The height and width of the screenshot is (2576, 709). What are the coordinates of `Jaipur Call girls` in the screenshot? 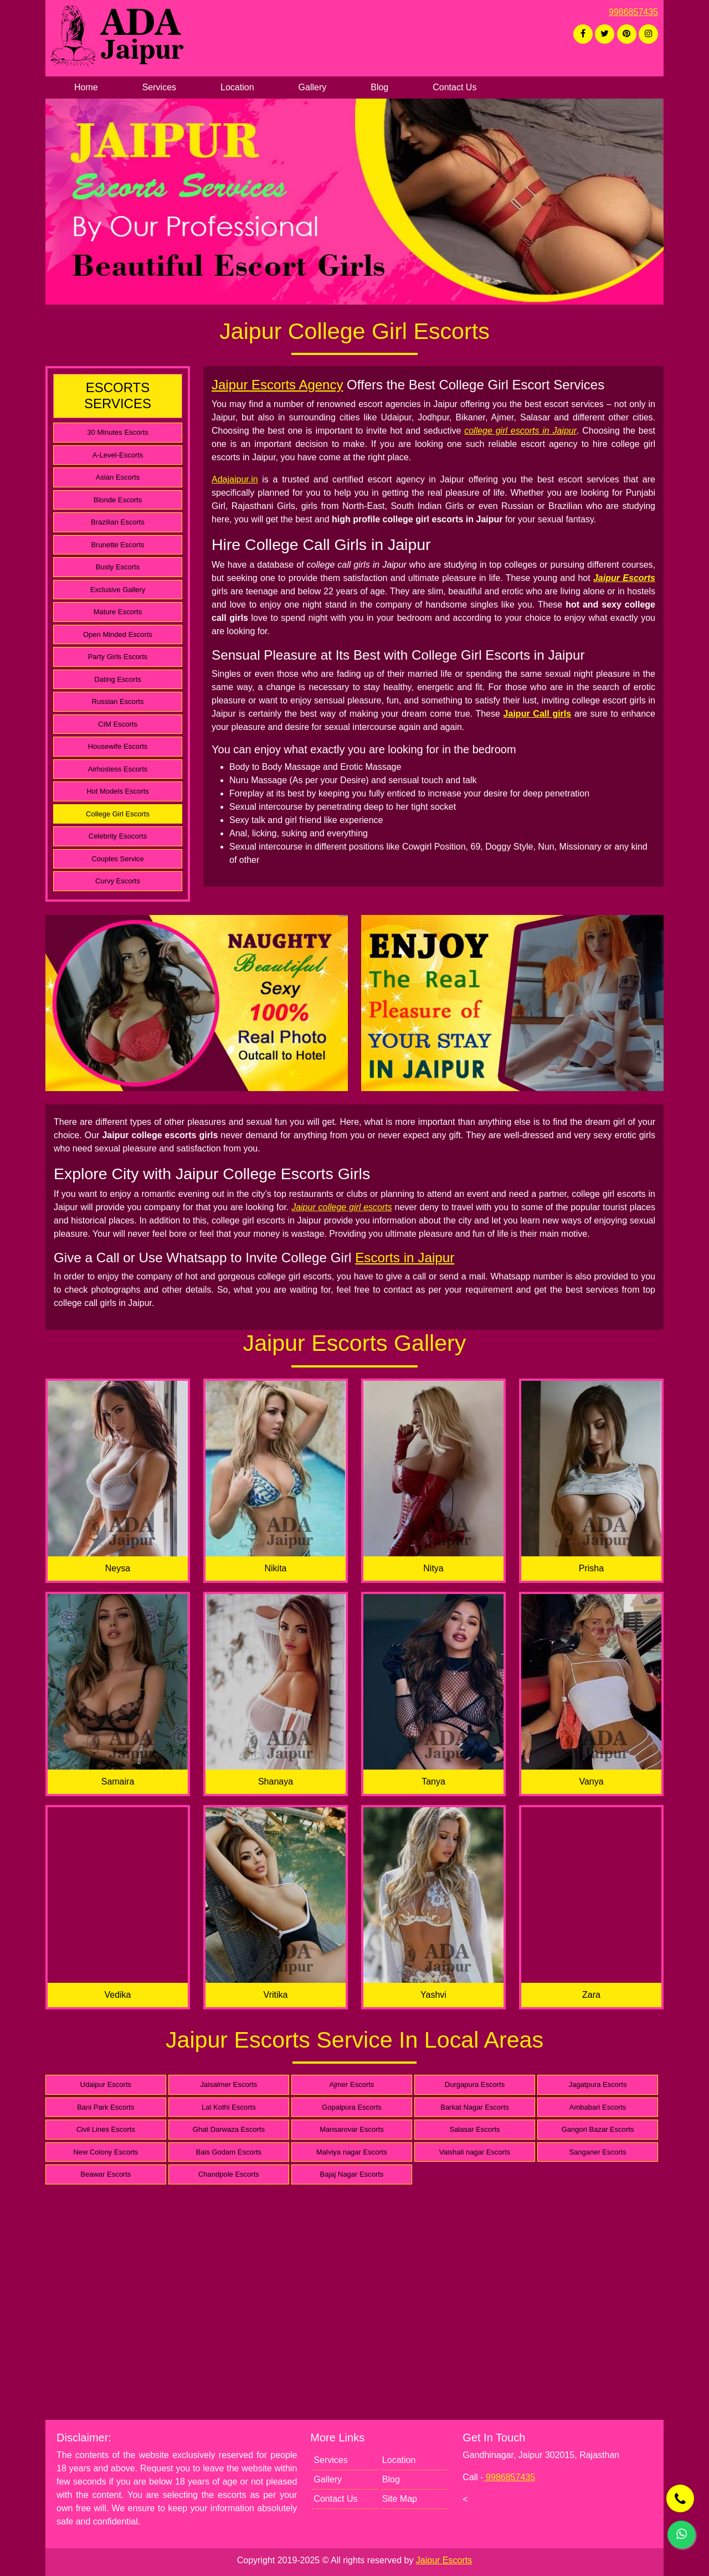 It's located at (538, 713).